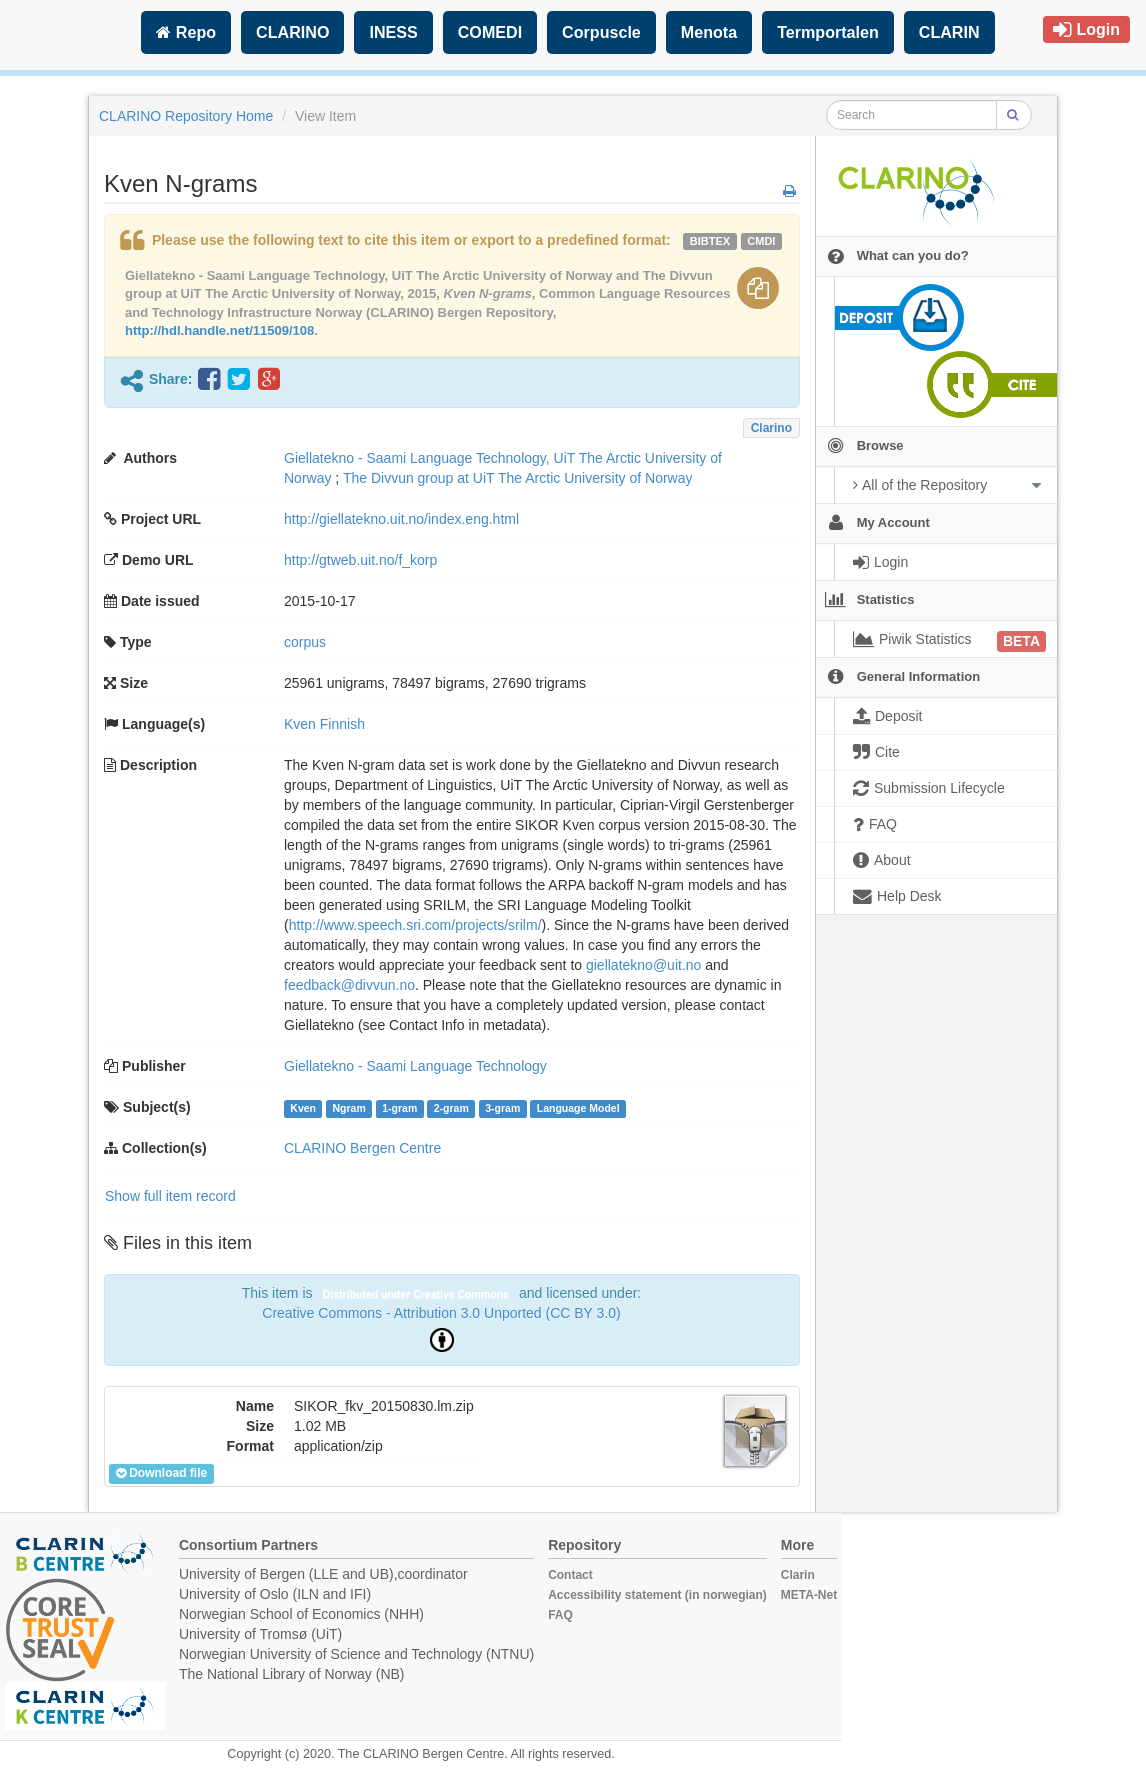 This screenshot has height=1779, width=1146. Describe the element at coordinates (393, 32) in the screenshot. I see `INESS` at that location.